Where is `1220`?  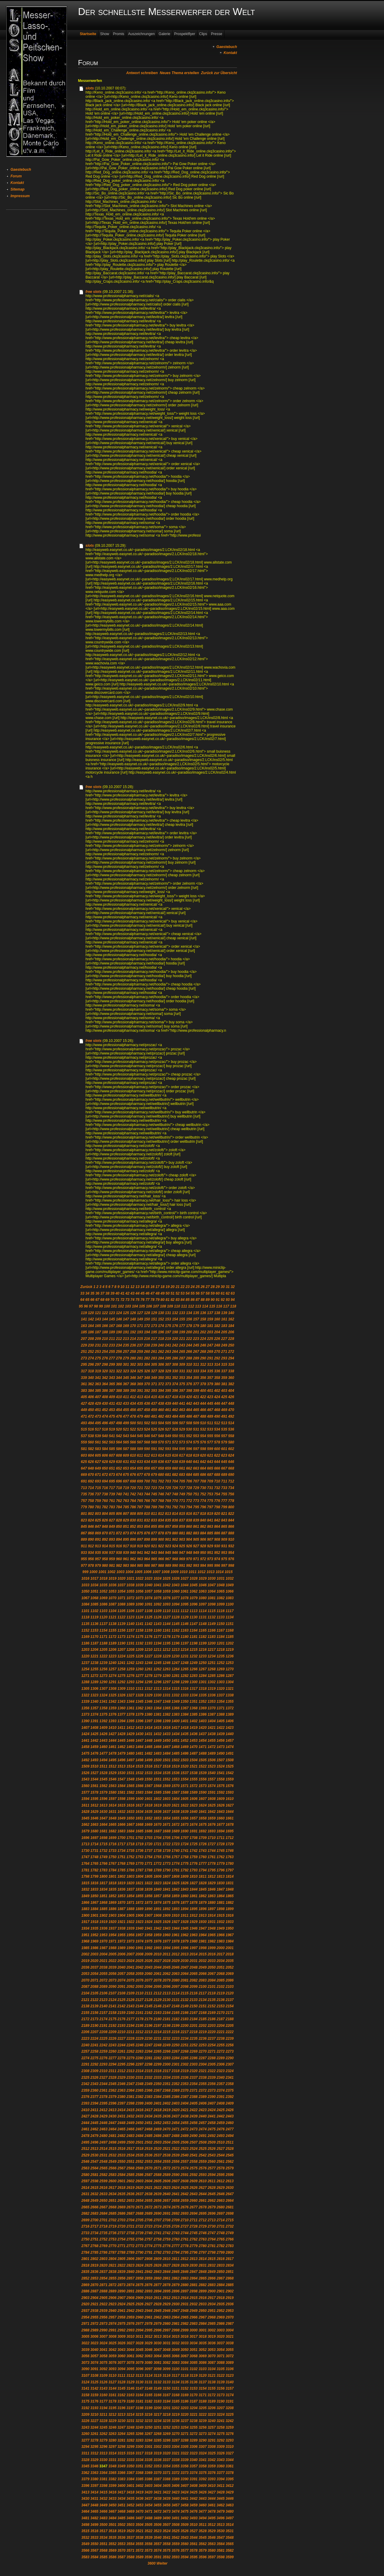 1220 is located at coordinates (85, 1656).